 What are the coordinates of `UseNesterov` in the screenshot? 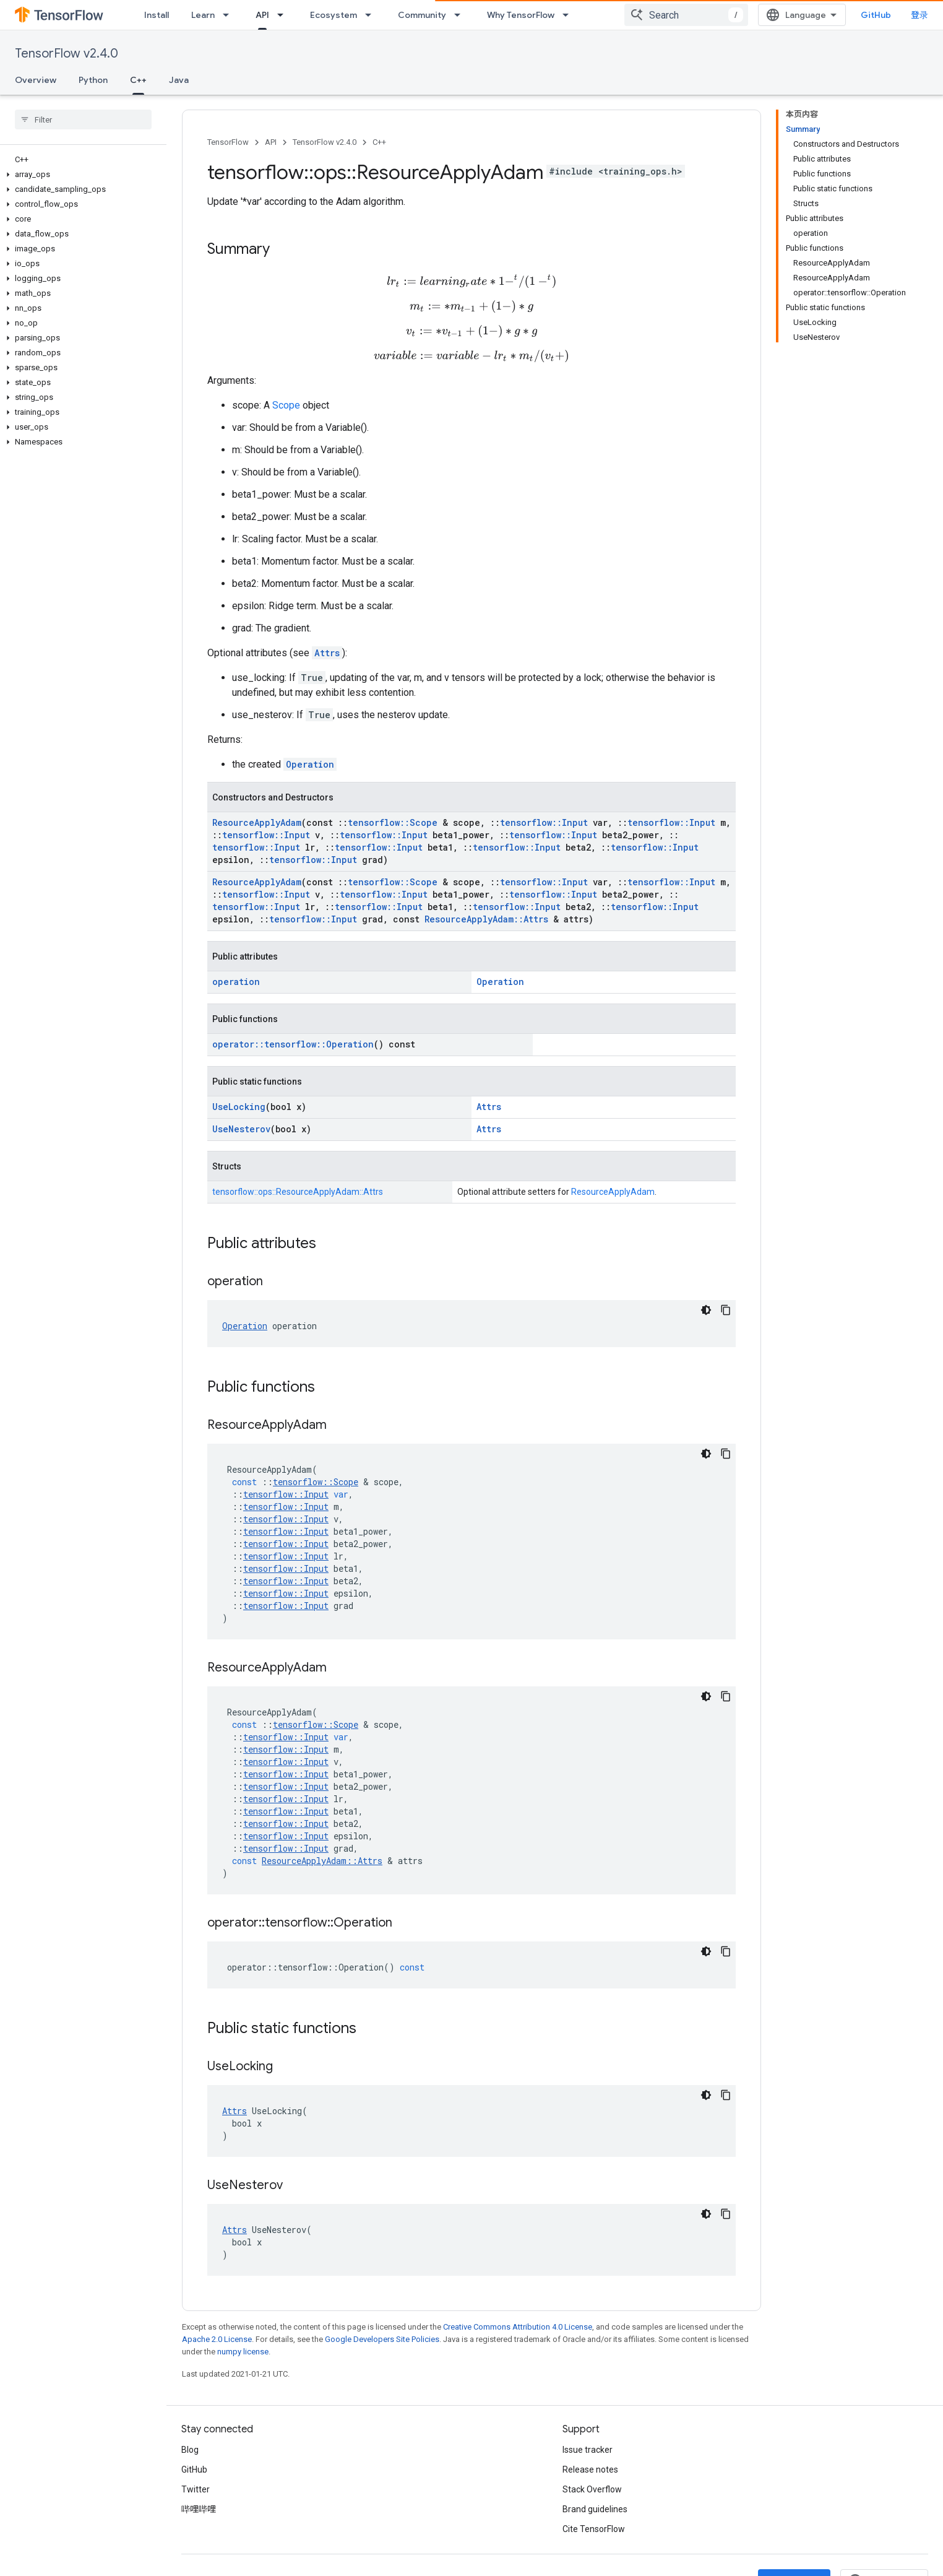 It's located at (241, 1131).